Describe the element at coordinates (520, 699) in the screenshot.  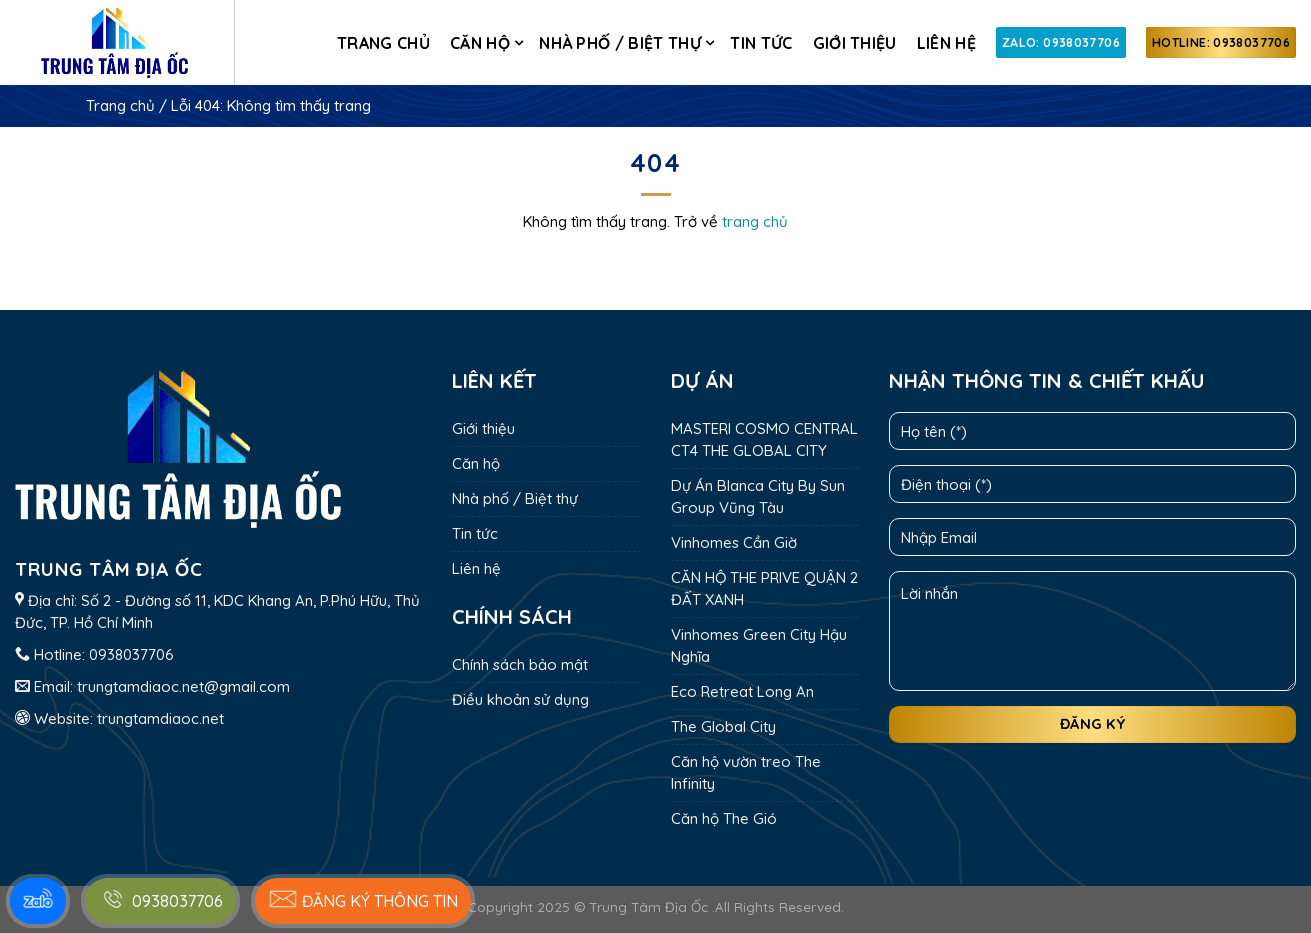
I see `Điều khoản sử dụng` at that location.